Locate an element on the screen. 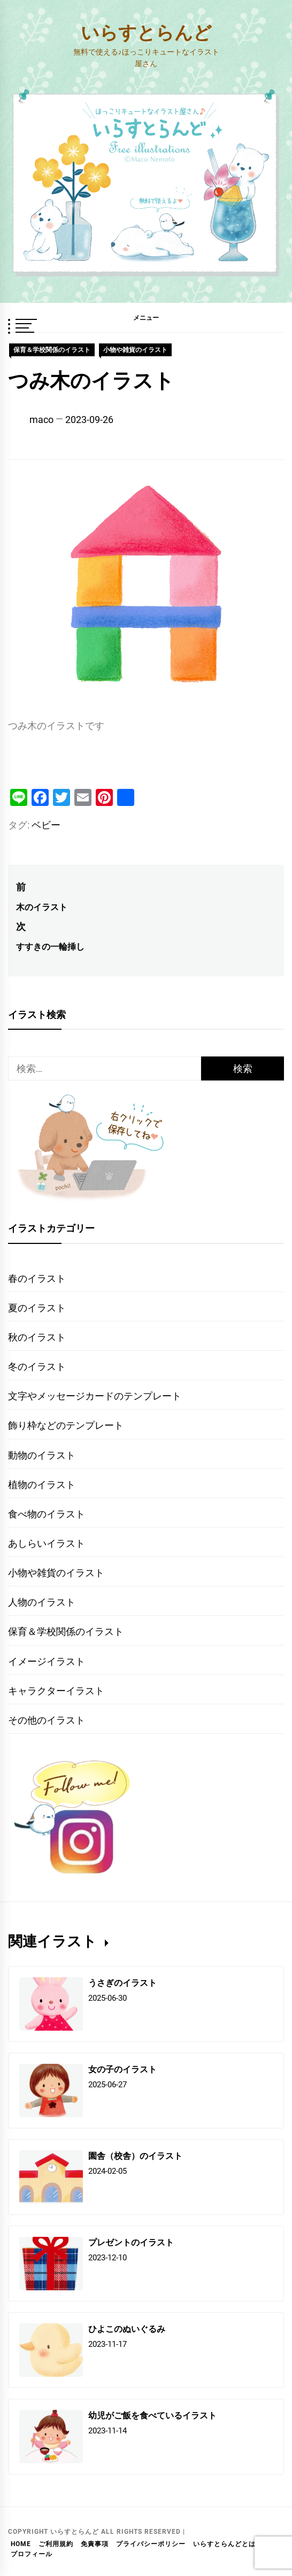 The height and width of the screenshot is (2576, 292). 食べ物のイラスト is located at coordinates (46, 1514).